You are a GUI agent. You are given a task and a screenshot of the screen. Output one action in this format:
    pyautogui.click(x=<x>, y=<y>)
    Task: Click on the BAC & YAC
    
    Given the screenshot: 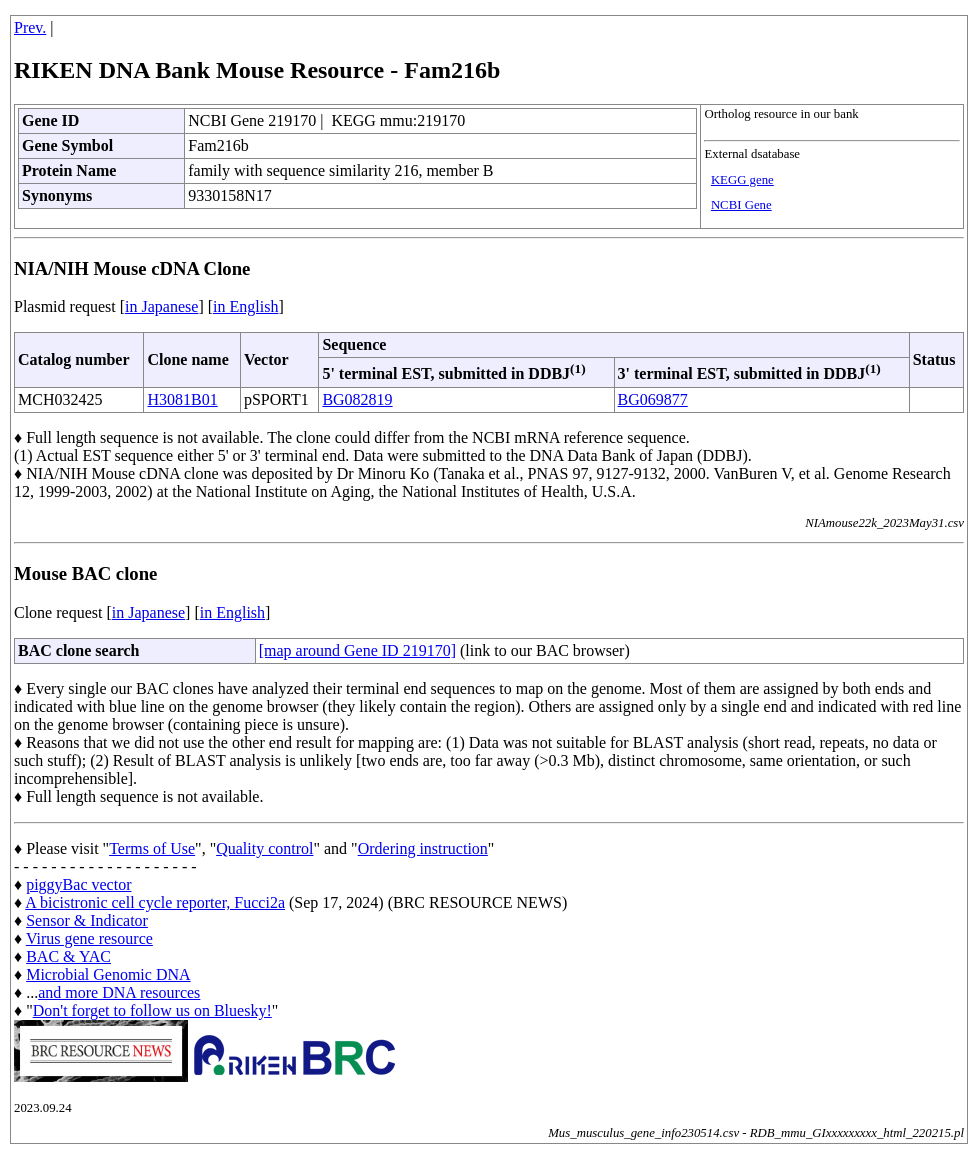 What is the action you would take?
    pyautogui.click(x=68, y=956)
    